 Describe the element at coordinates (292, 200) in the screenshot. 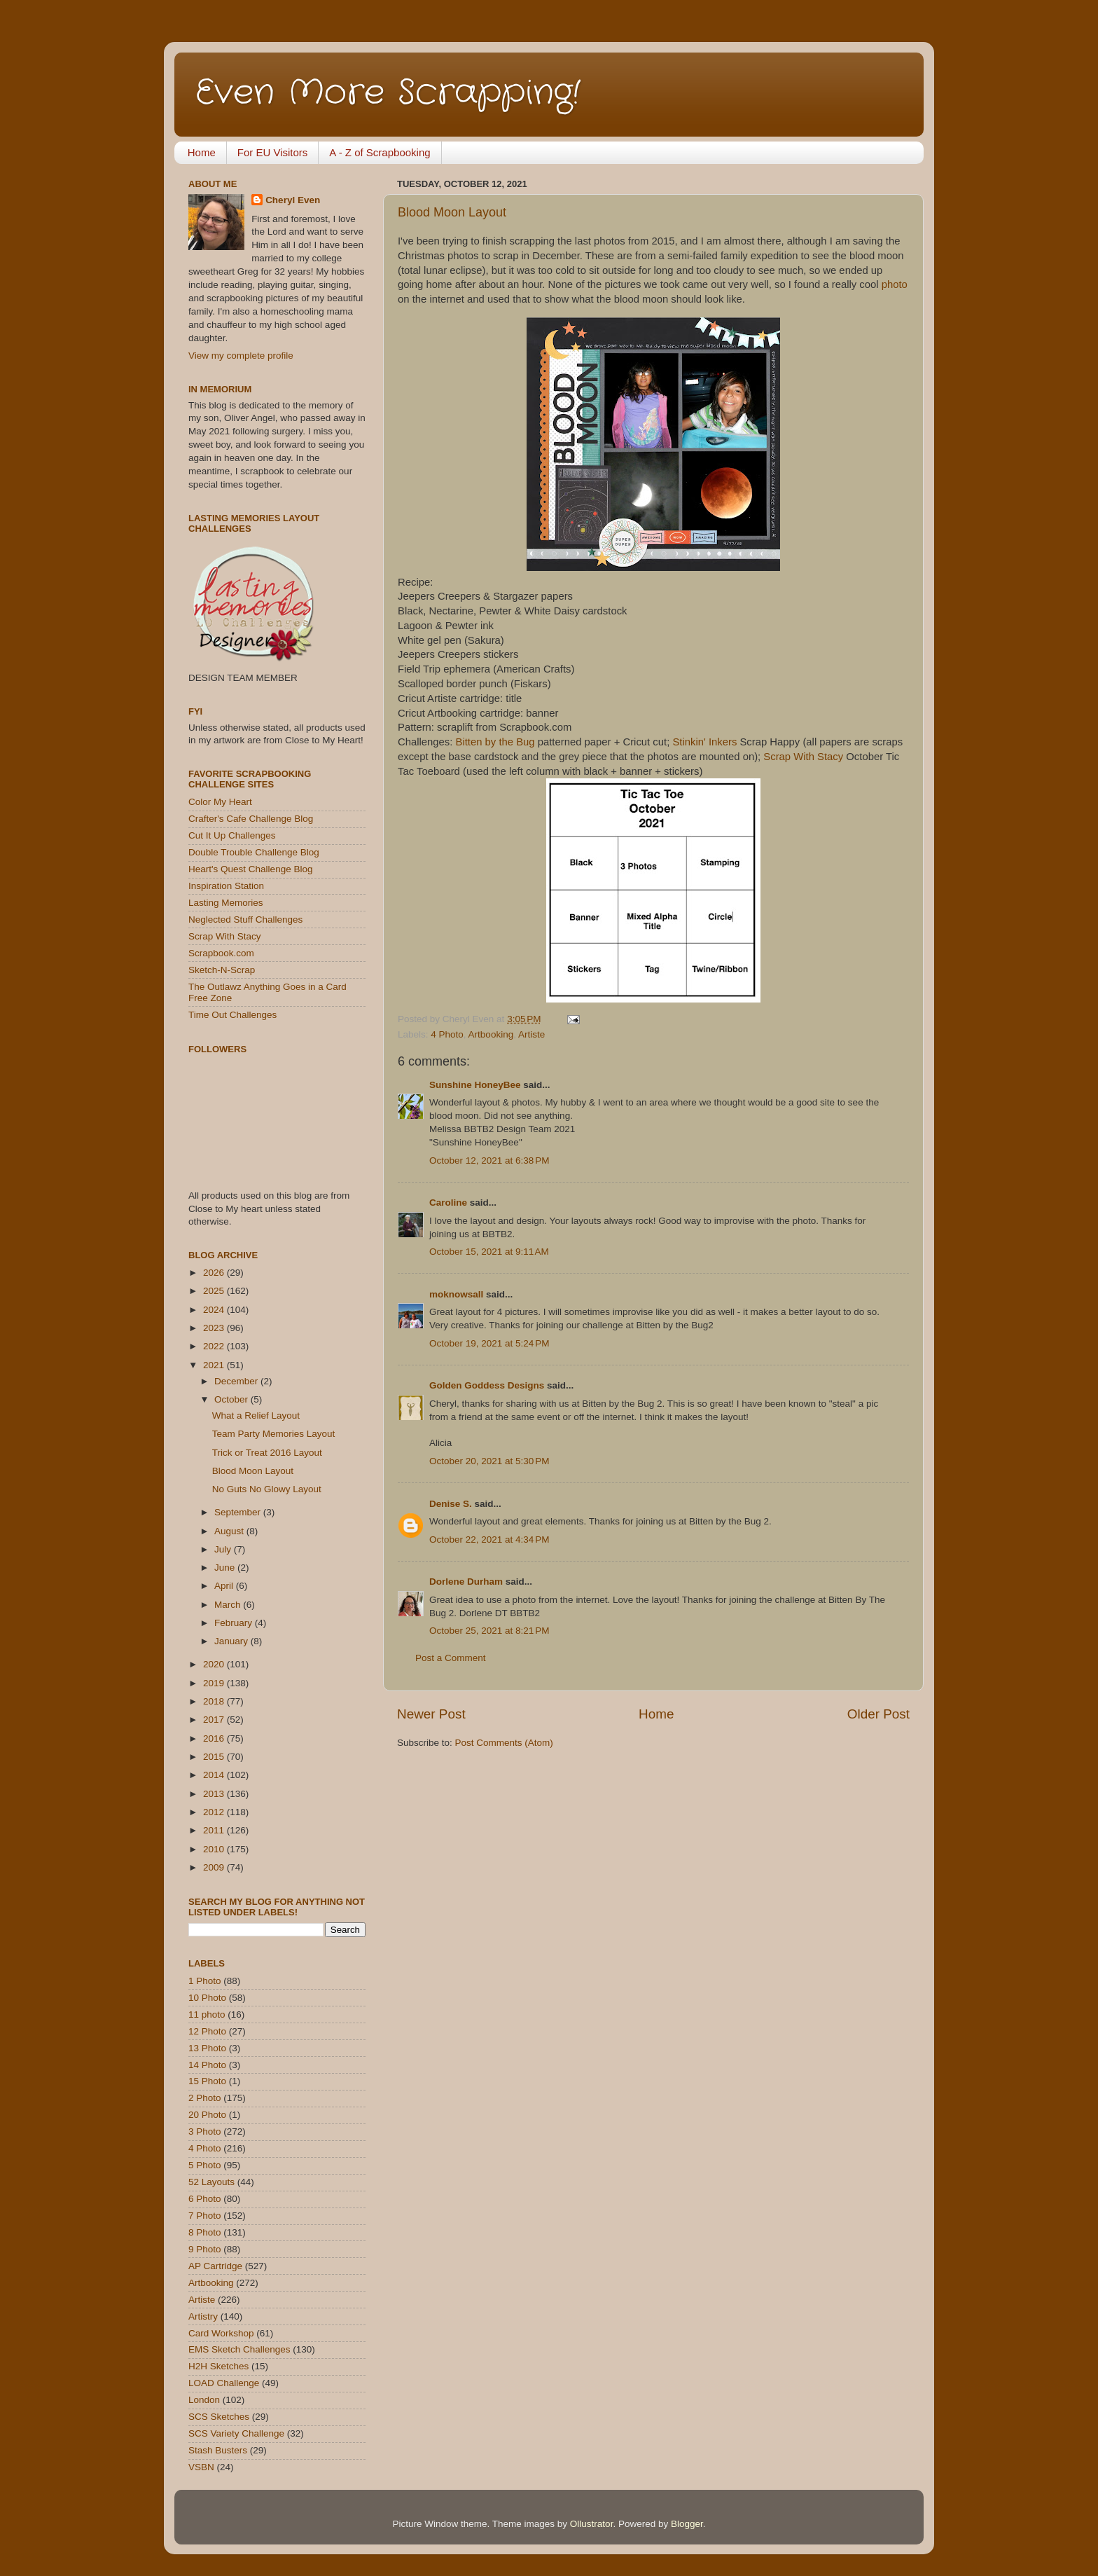

I see `Cheryl Even` at that location.